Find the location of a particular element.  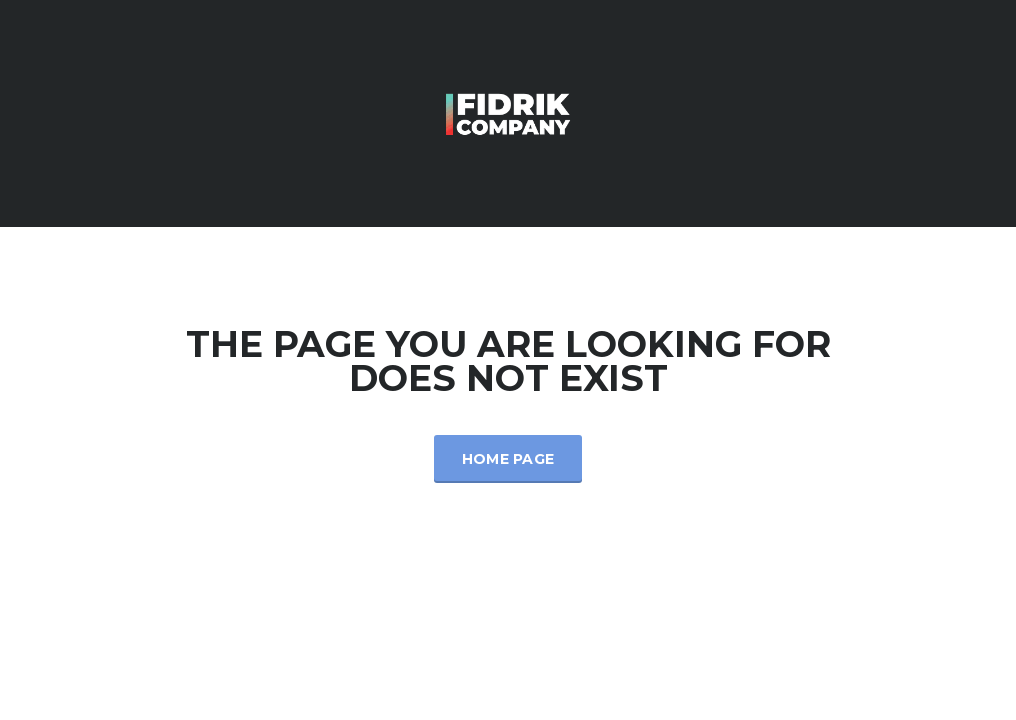

Home Page is located at coordinates (508, 459).